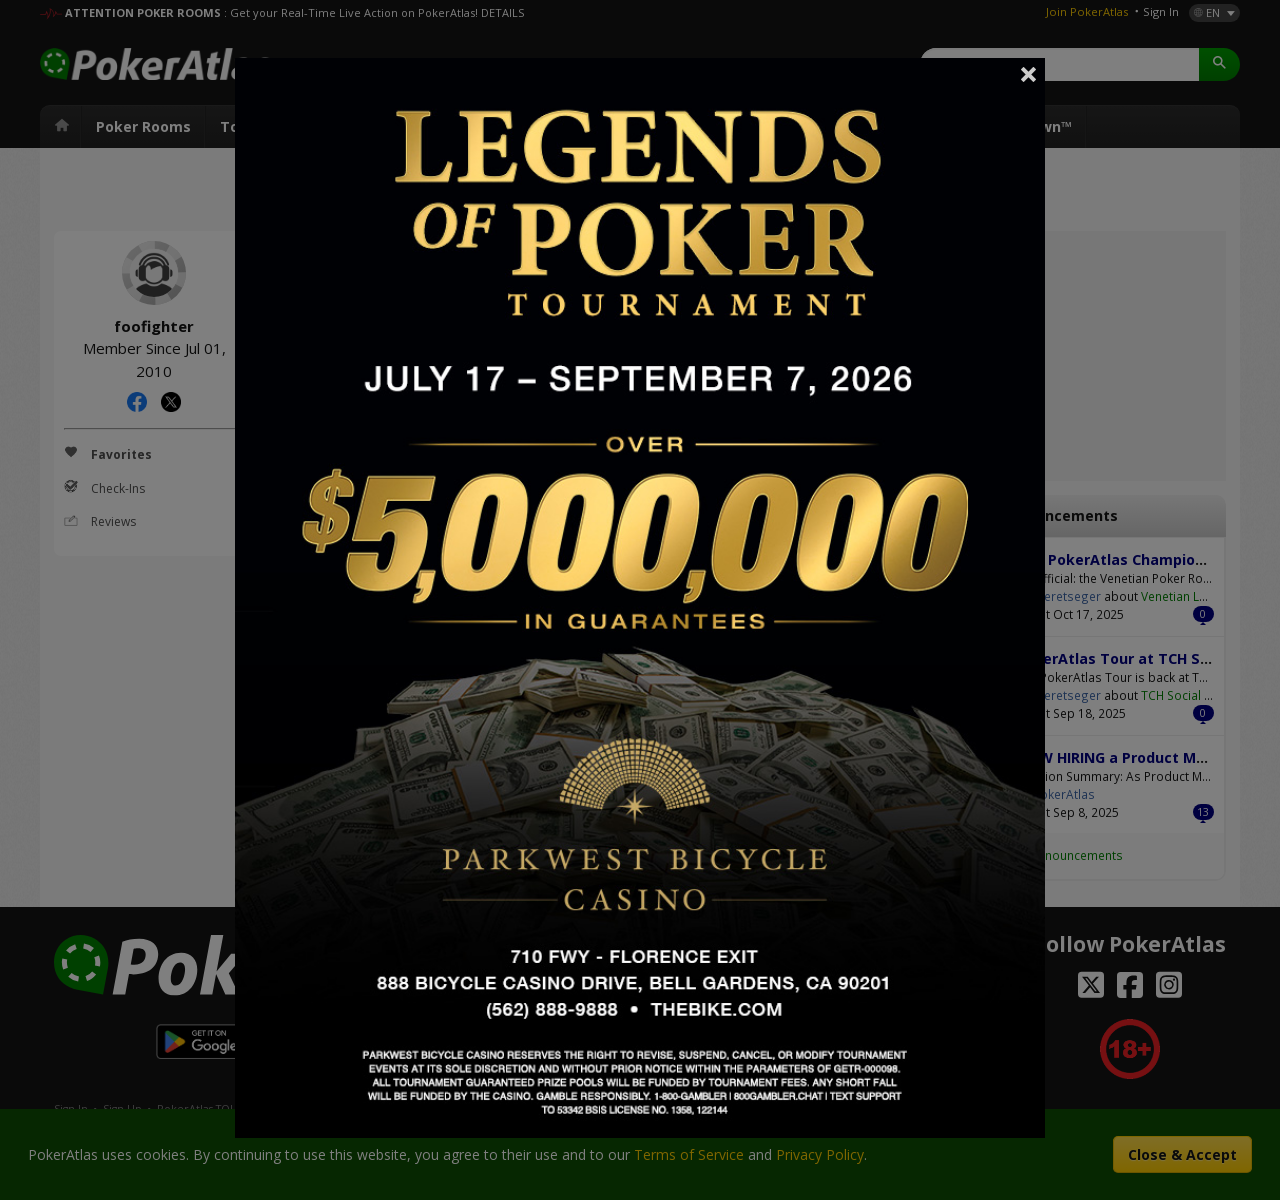  I want to click on Close, so click(1029, 74).